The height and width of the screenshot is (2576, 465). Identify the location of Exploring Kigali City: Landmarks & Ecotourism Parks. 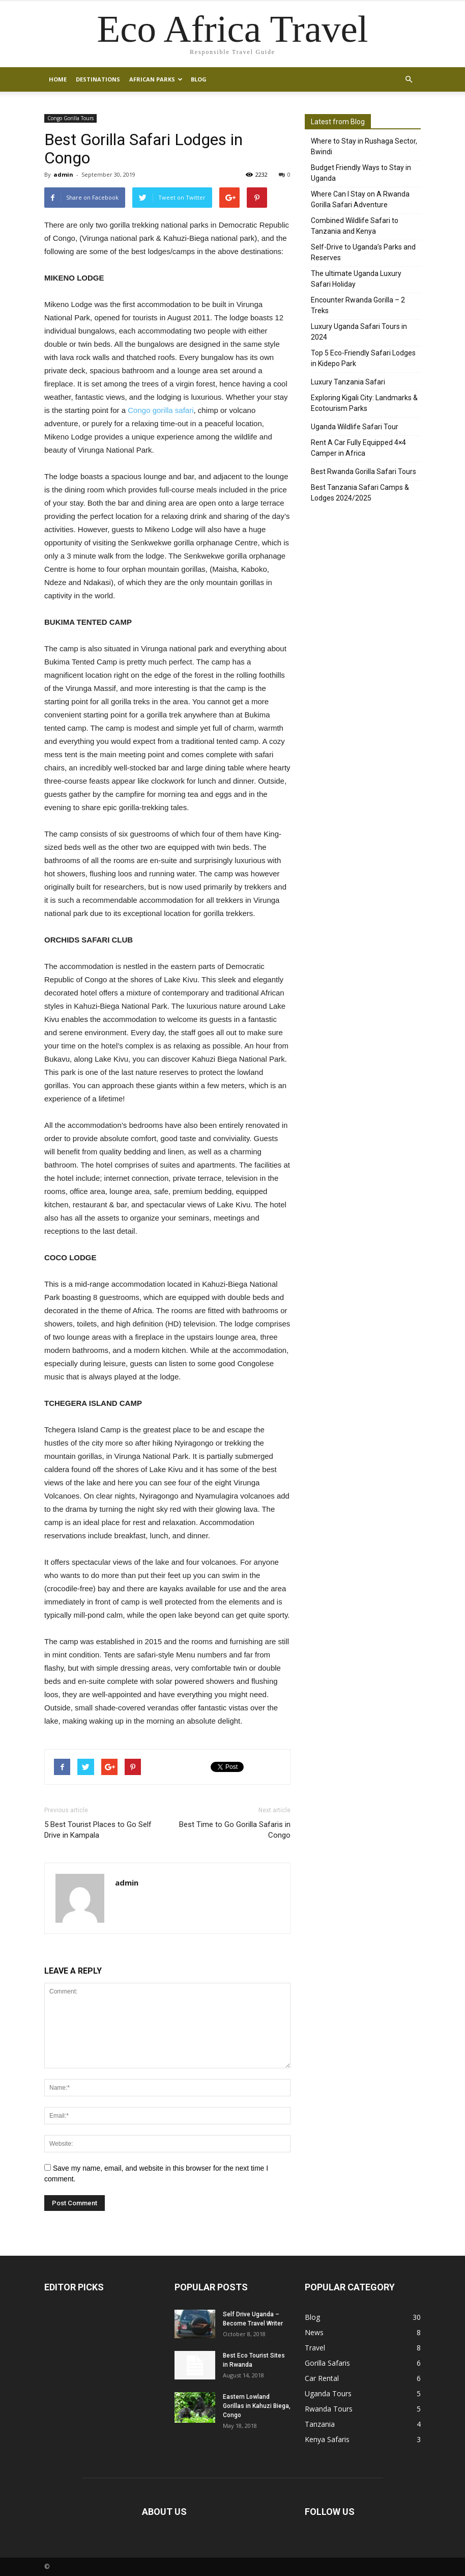
(364, 403).